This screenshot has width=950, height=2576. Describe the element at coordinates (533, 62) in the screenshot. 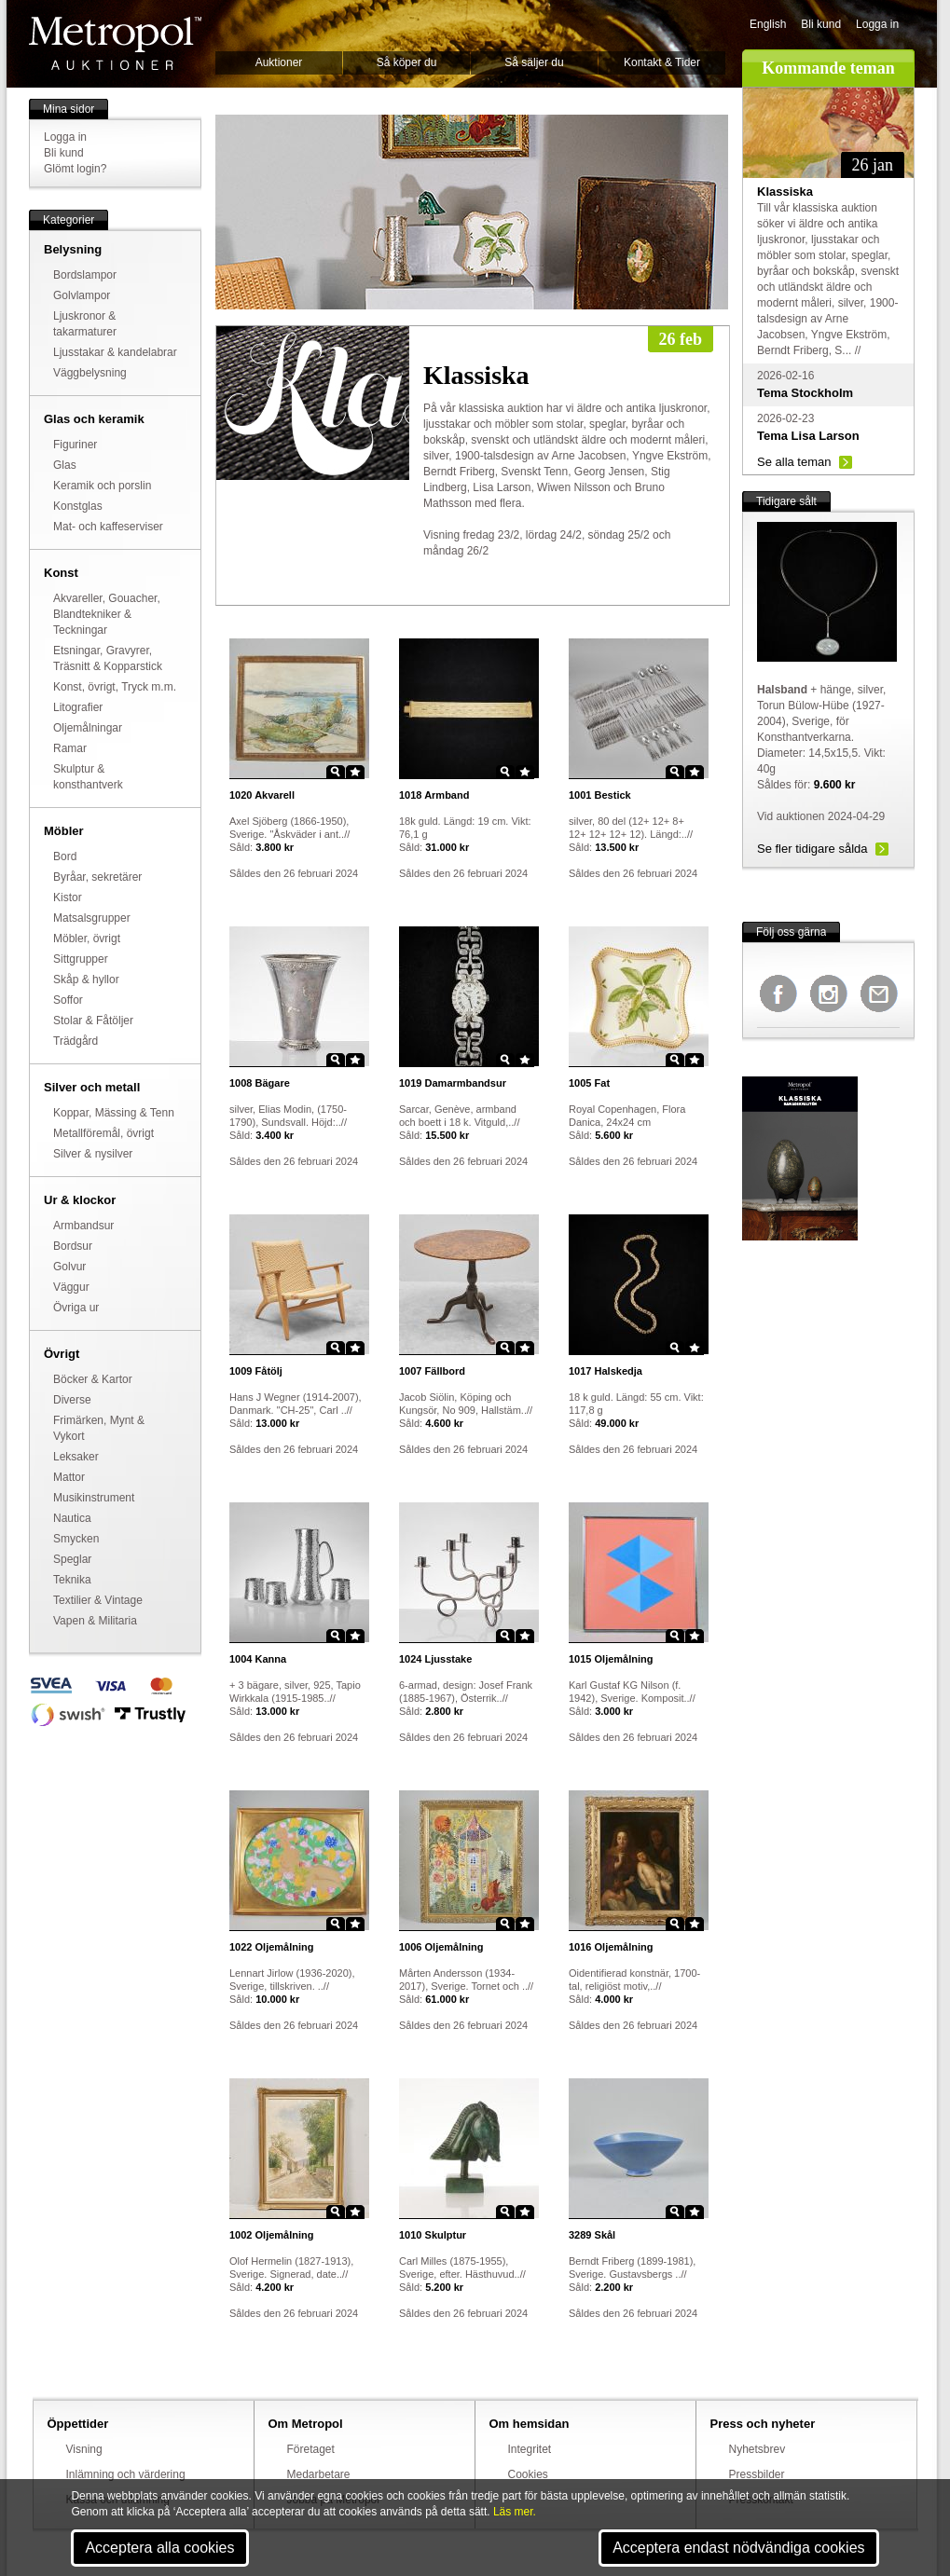

I see `Så säljer du` at that location.